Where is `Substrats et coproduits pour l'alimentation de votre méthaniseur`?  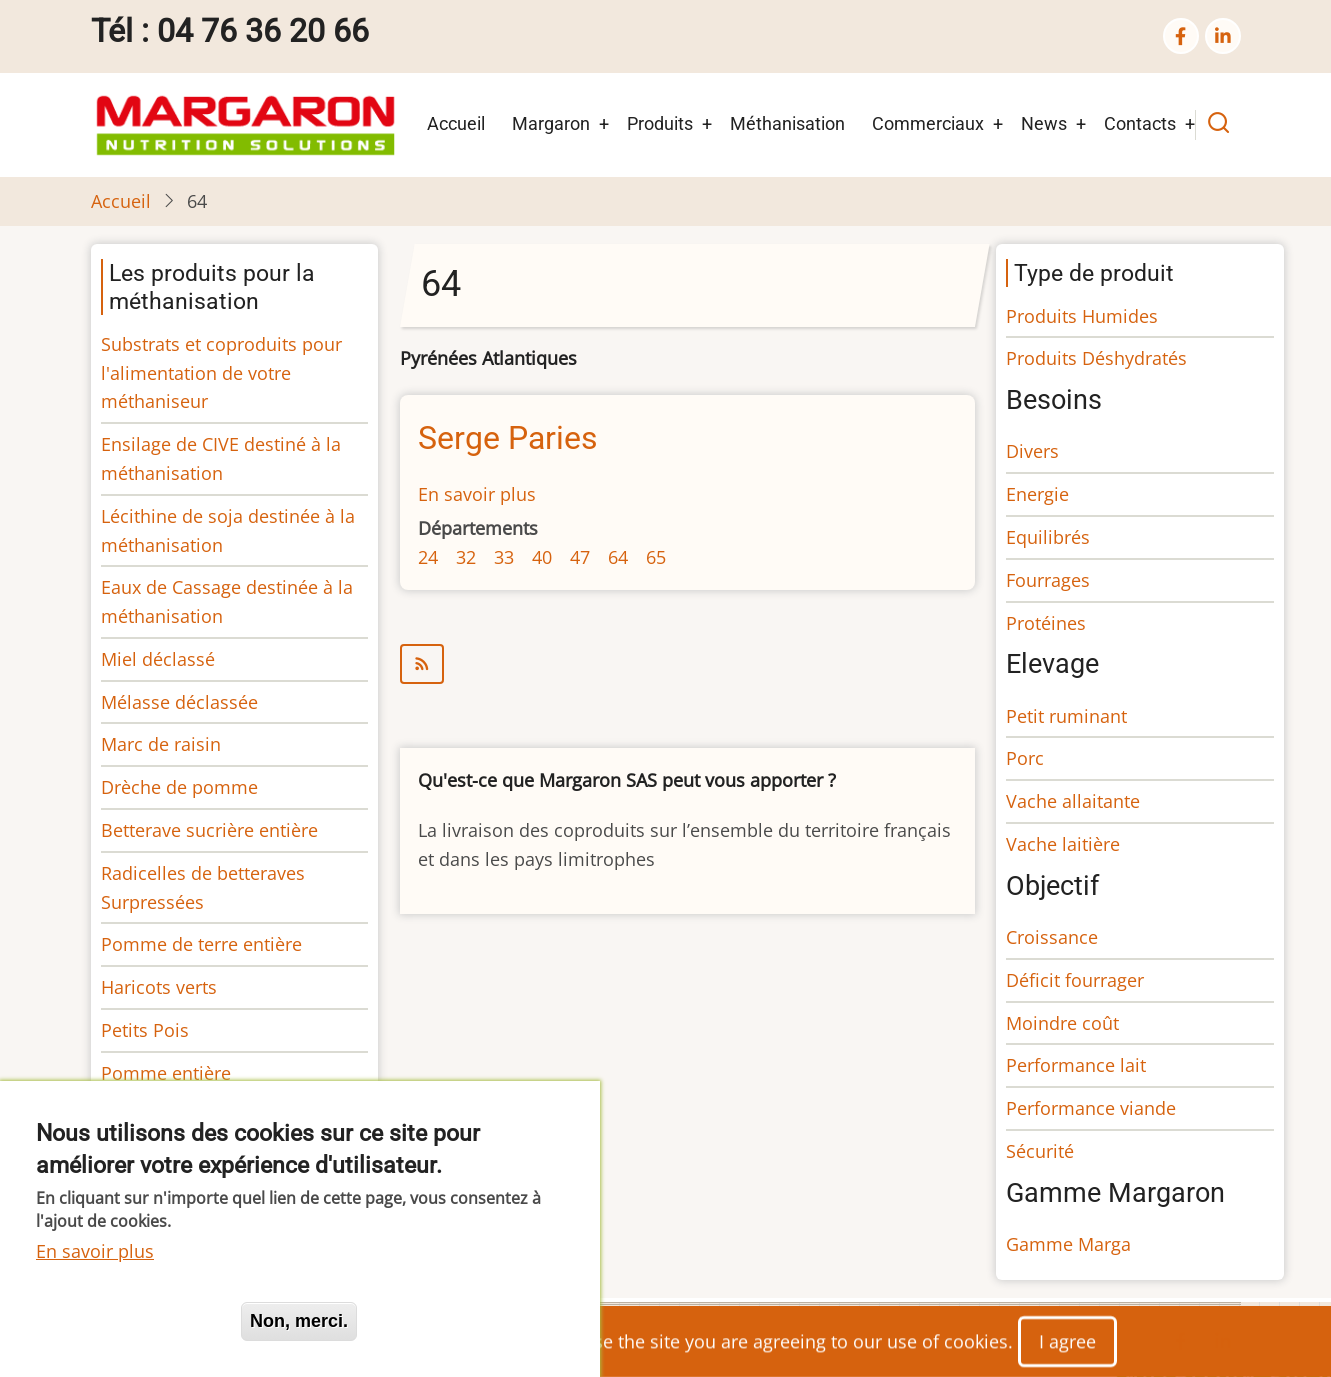 Substrats et coproduits pour l'alimentation de votre méthaniseur is located at coordinates (221, 373).